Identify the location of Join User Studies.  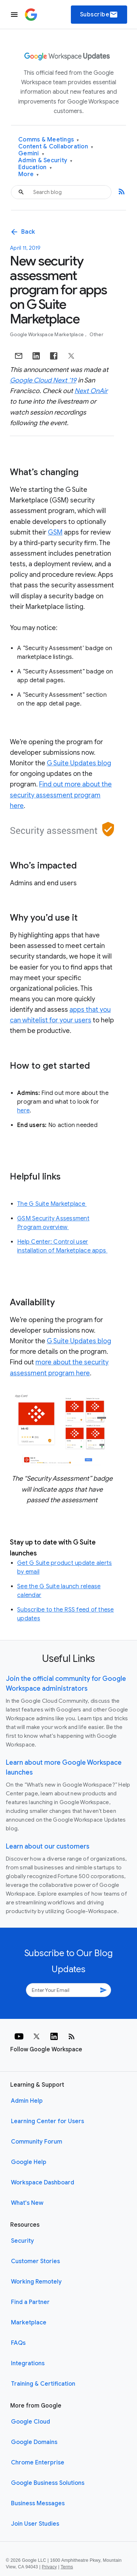
(35, 2524).